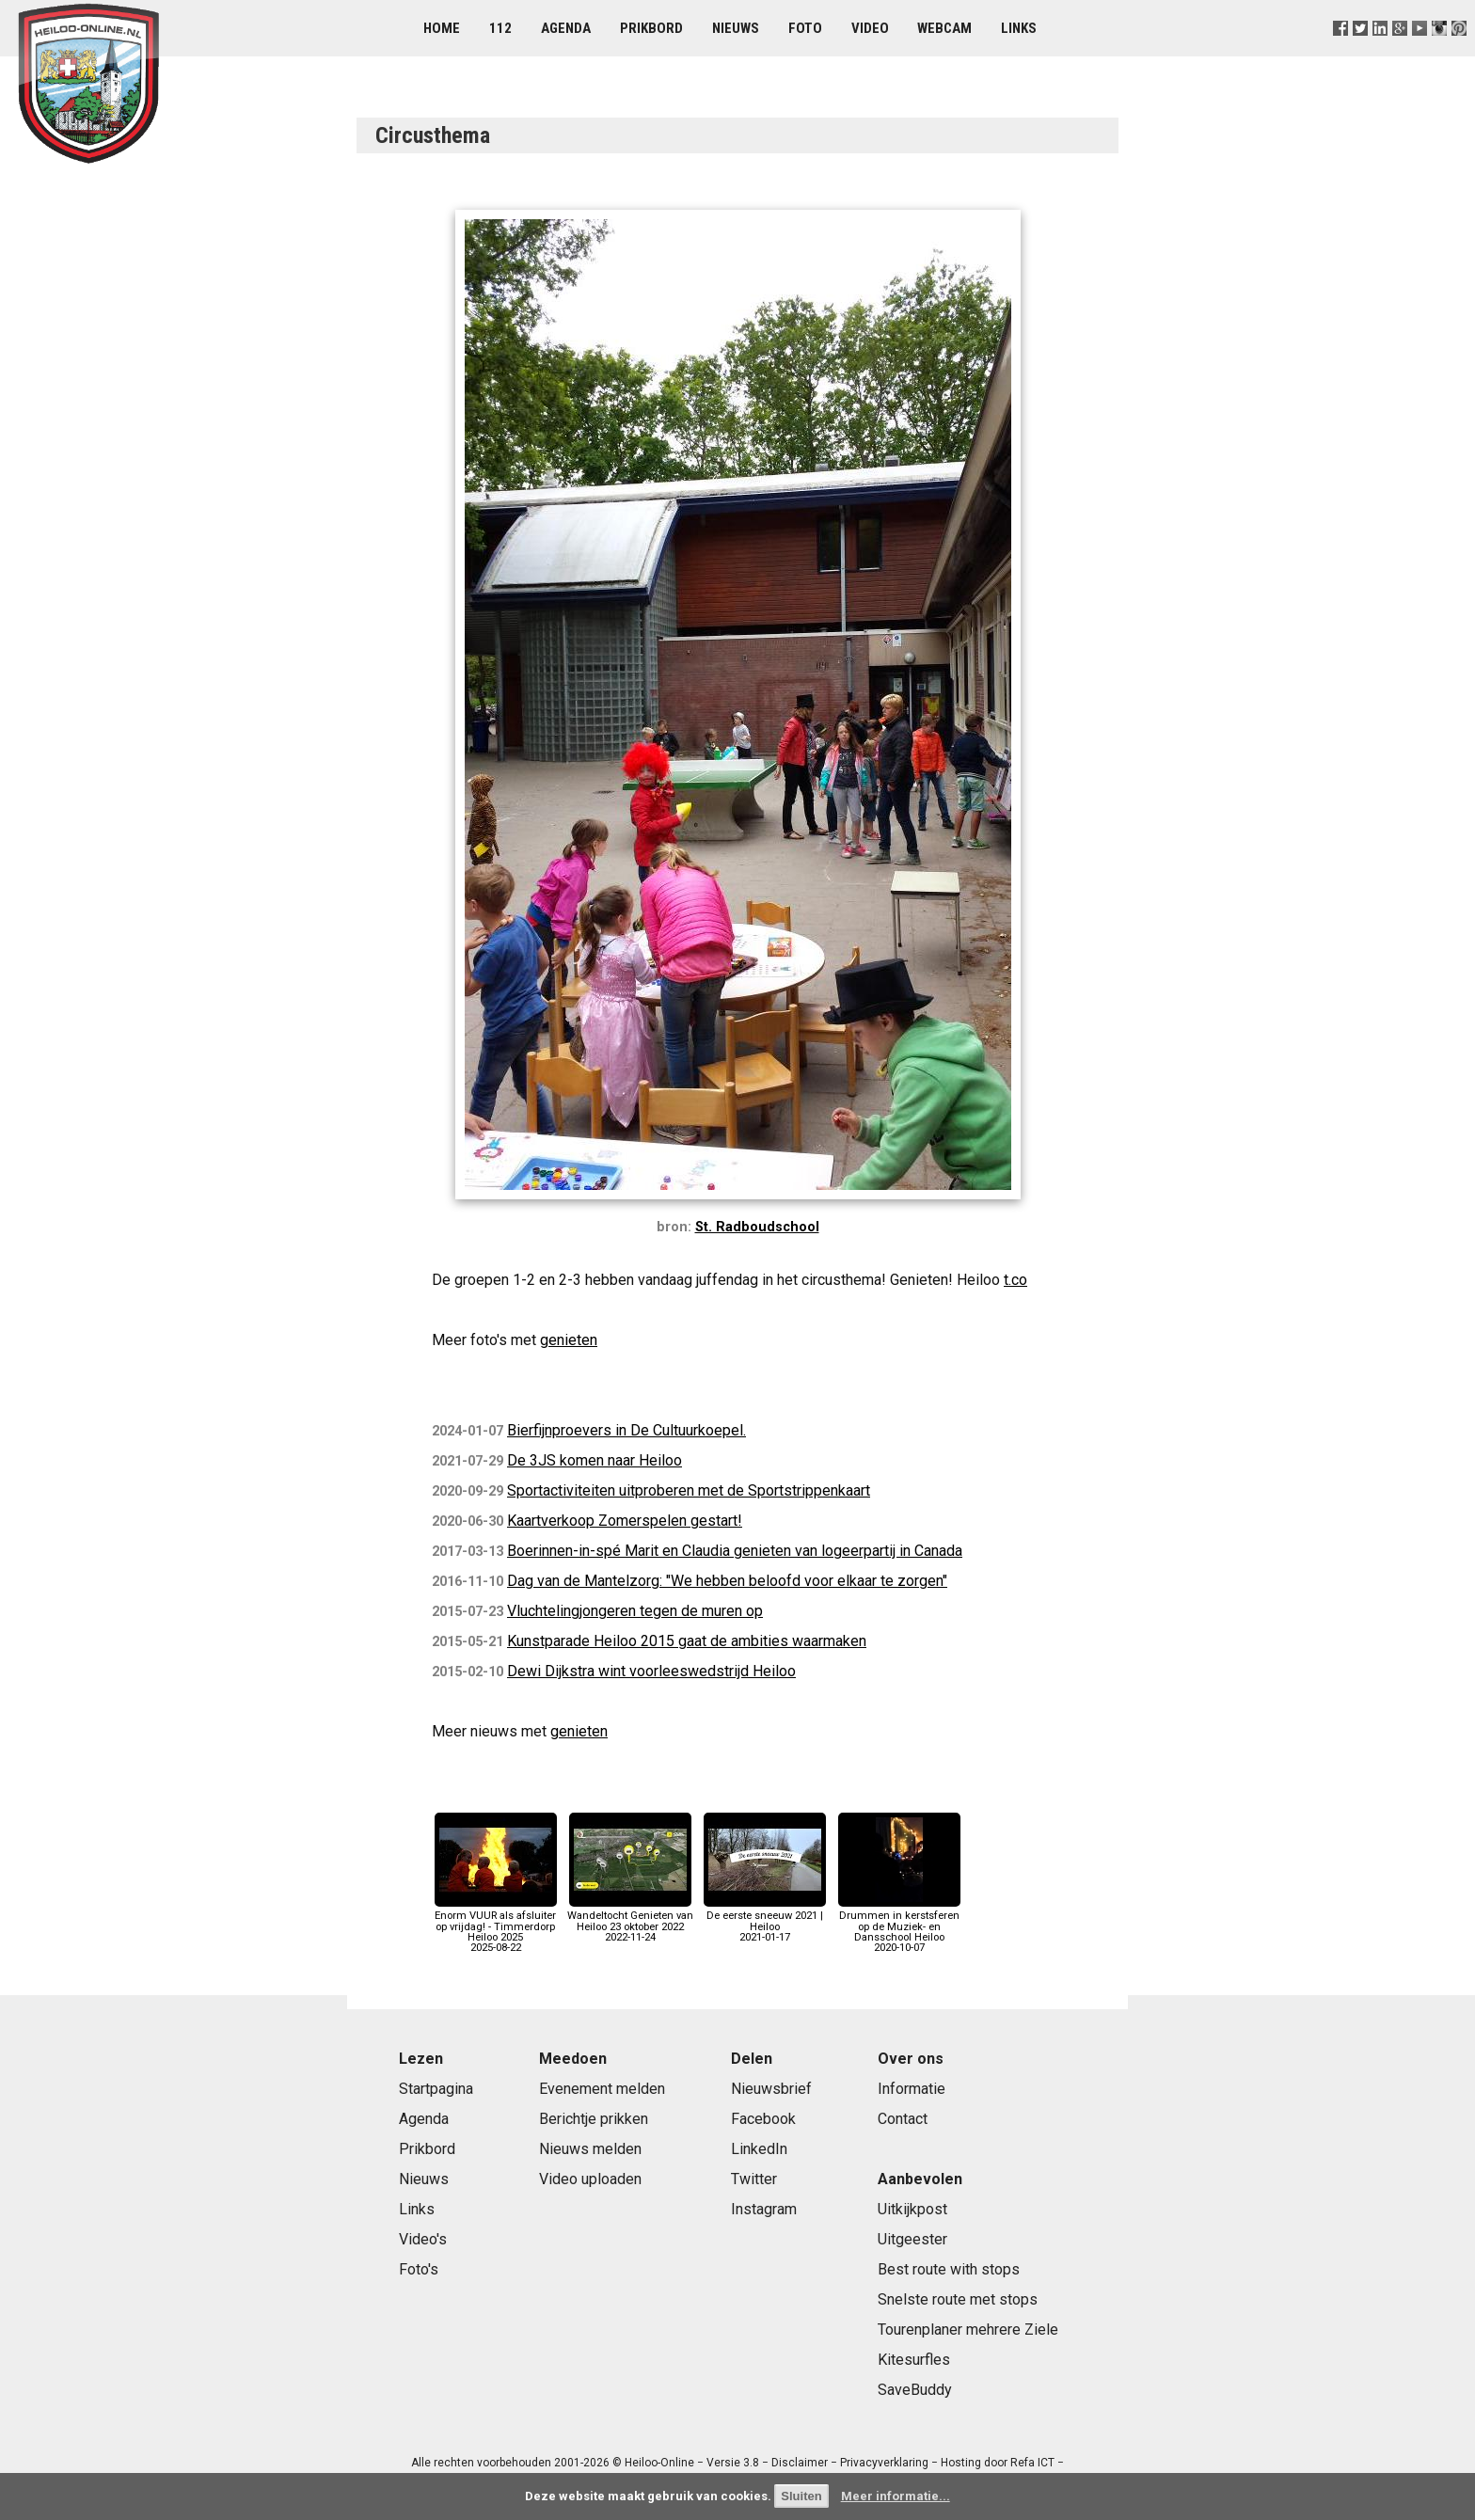  Describe the element at coordinates (651, 1671) in the screenshot. I see `Dewi Dijkstra wint voorleeswedstrijd Heiloo` at that location.